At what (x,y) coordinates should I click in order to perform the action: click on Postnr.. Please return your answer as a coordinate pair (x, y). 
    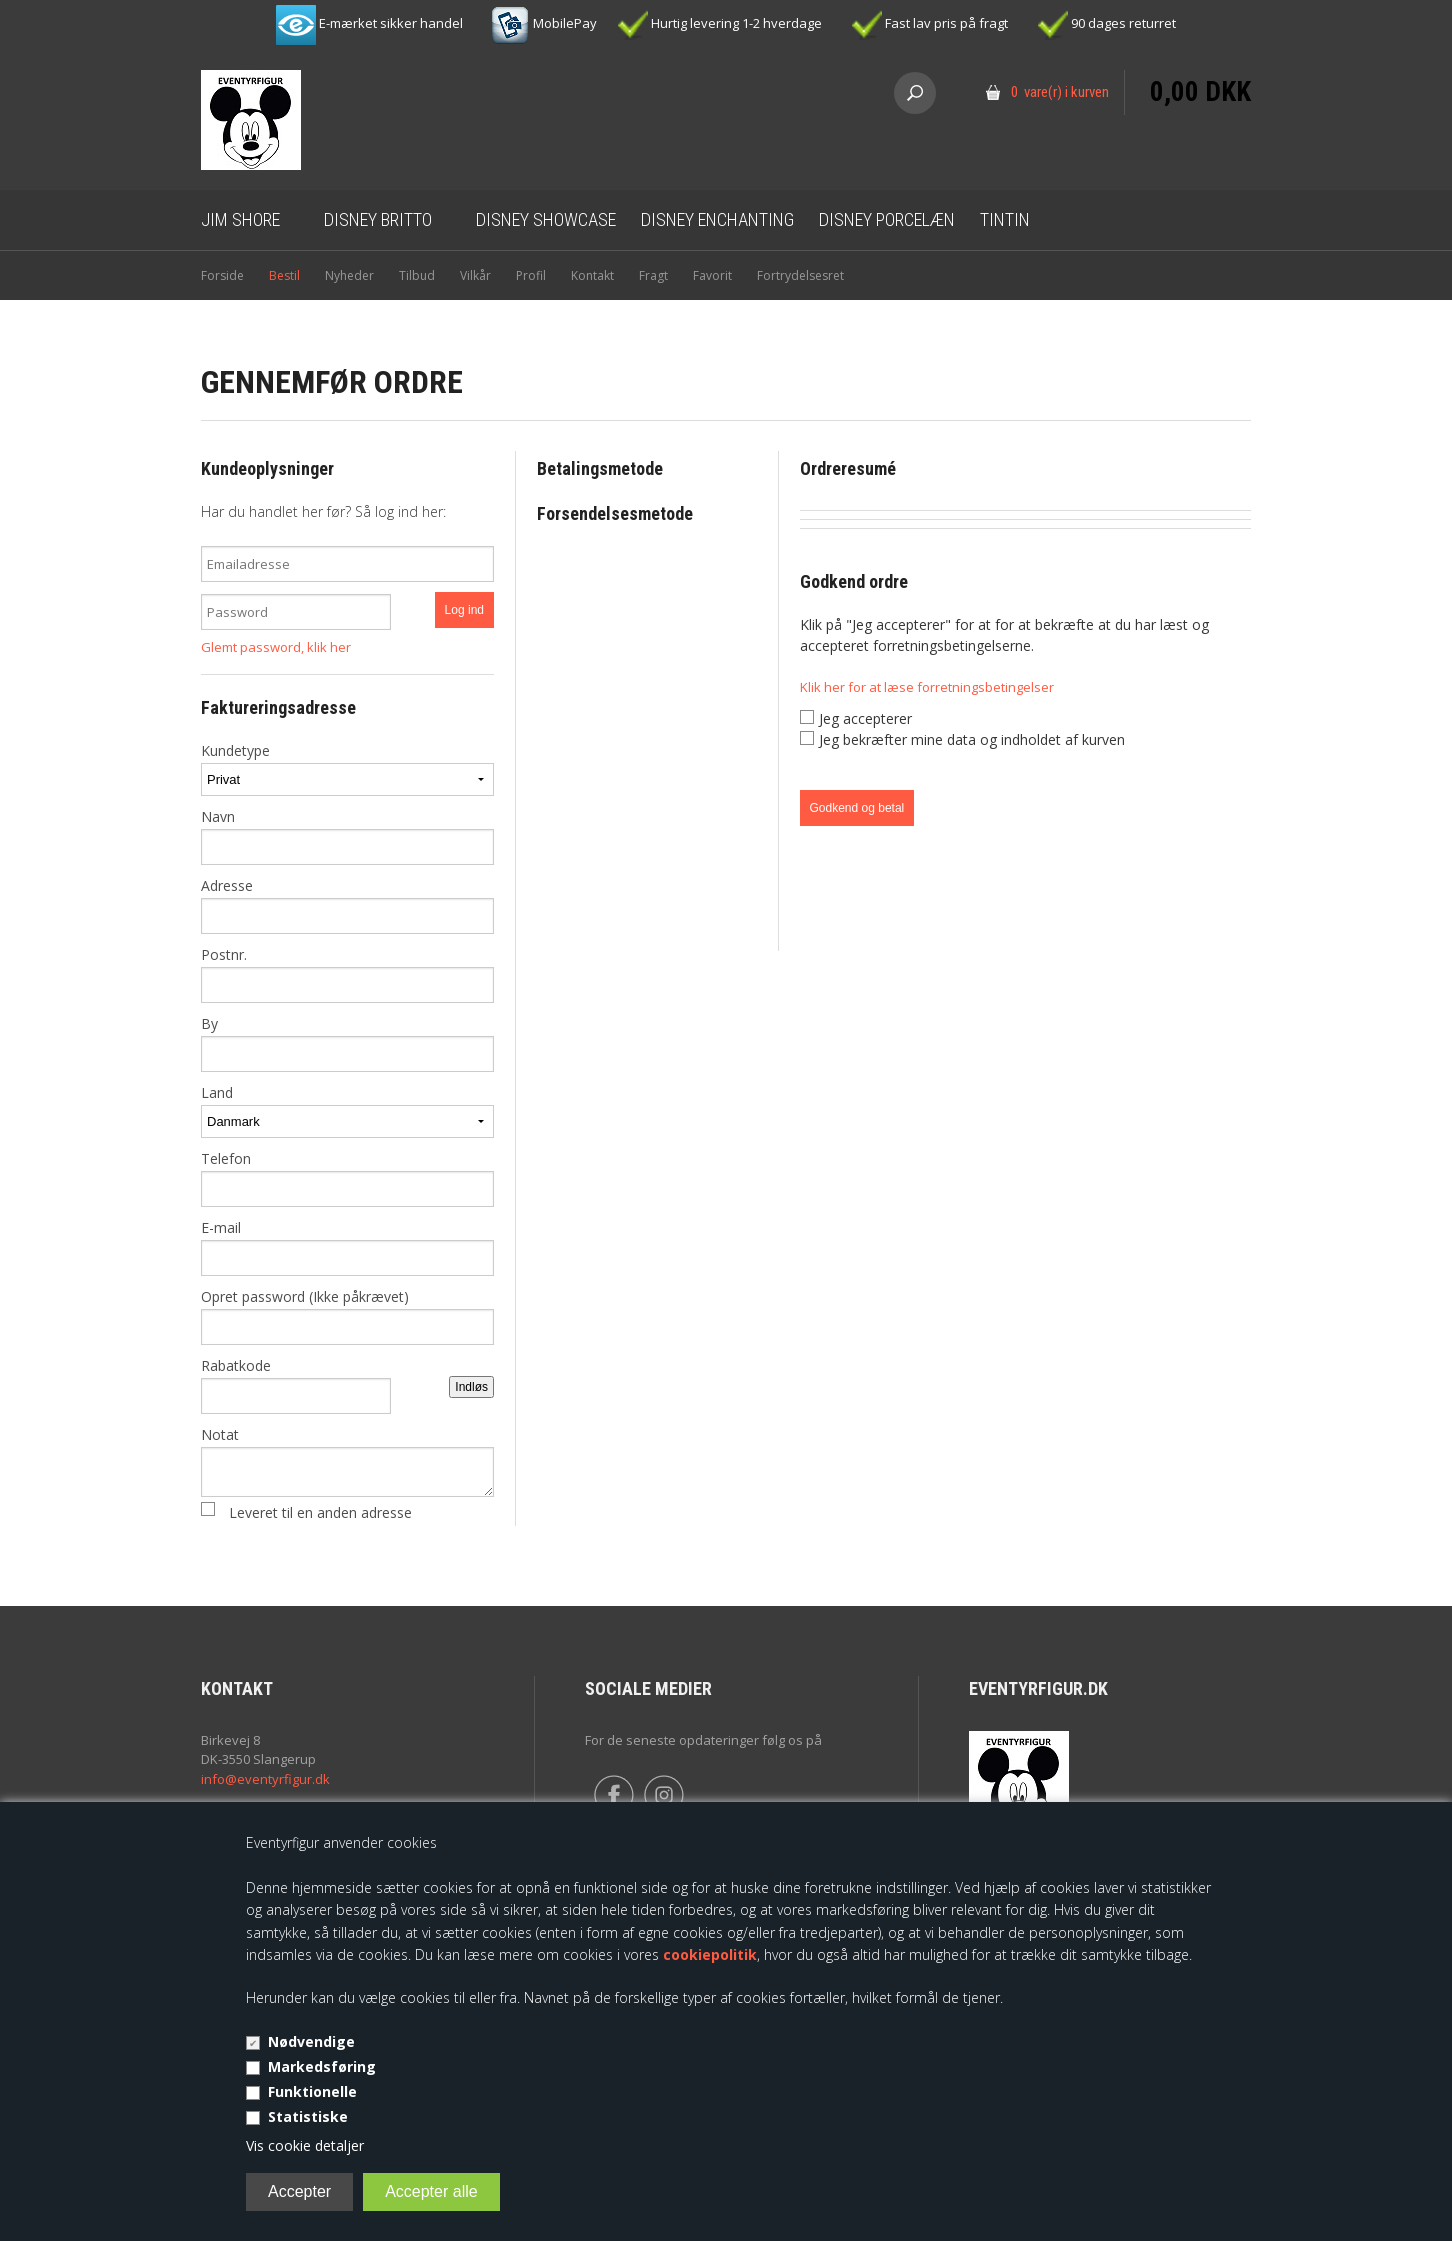
    Looking at the image, I should click on (347, 974).